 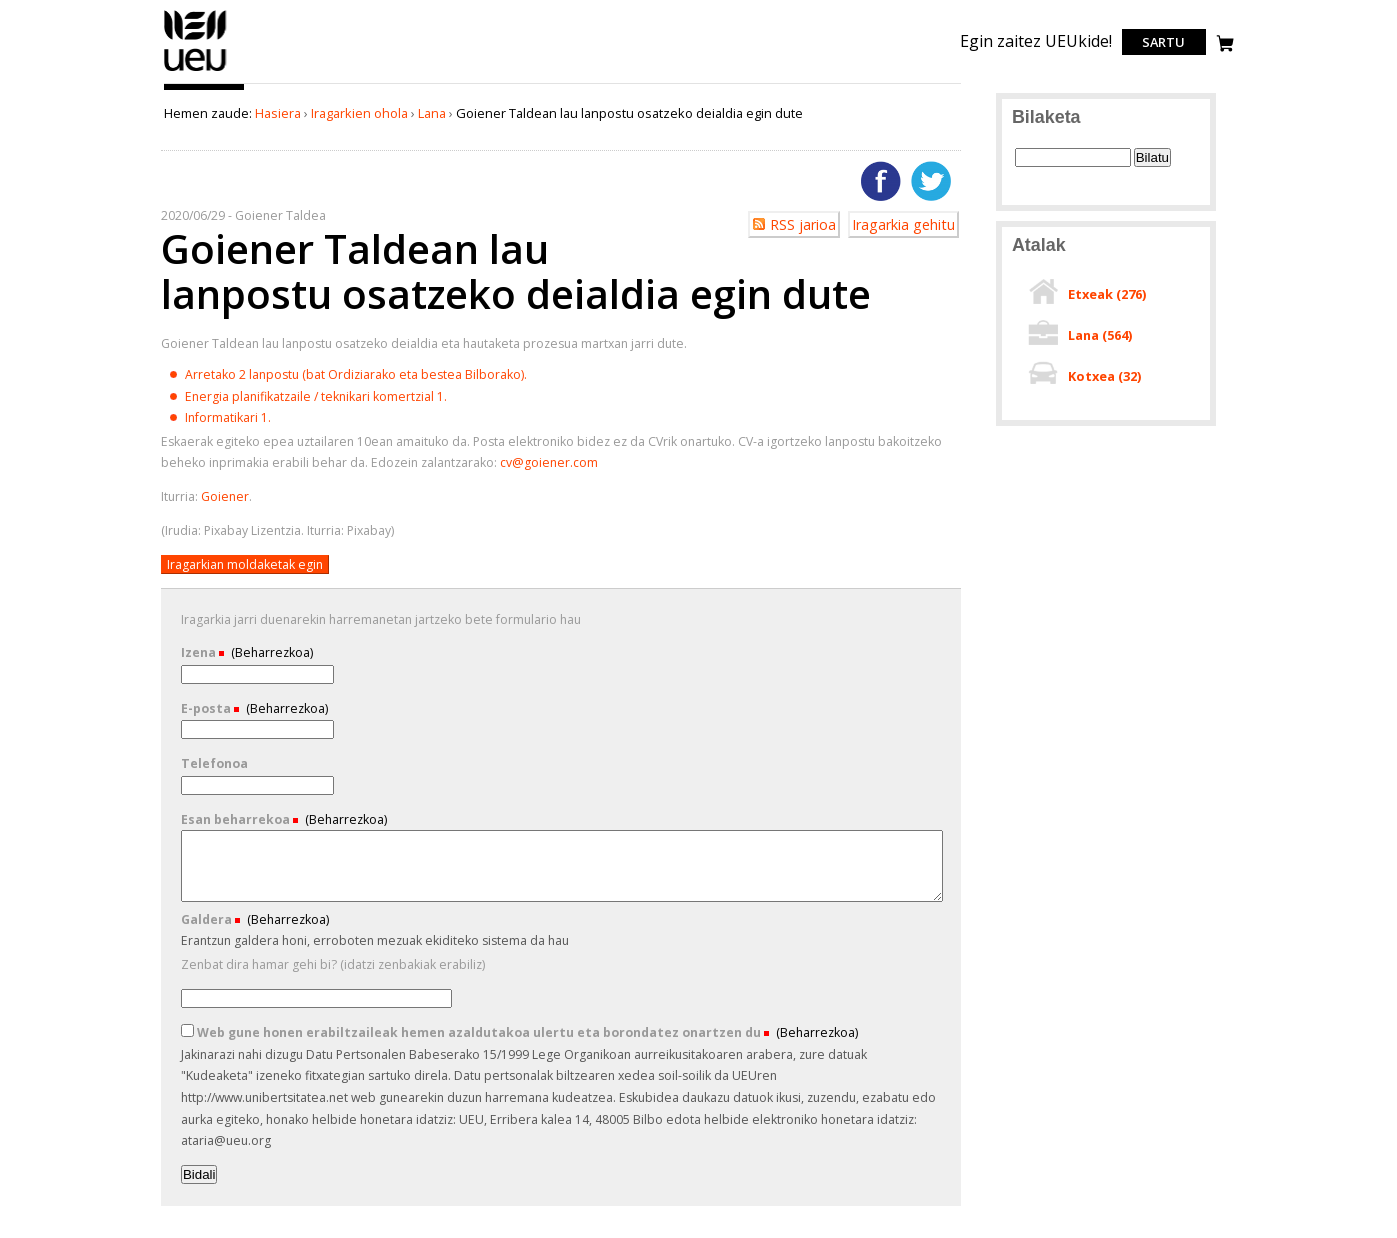 What do you see at coordinates (881, 181) in the screenshot?
I see `Facebooken gehitu` at bounding box center [881, 181].